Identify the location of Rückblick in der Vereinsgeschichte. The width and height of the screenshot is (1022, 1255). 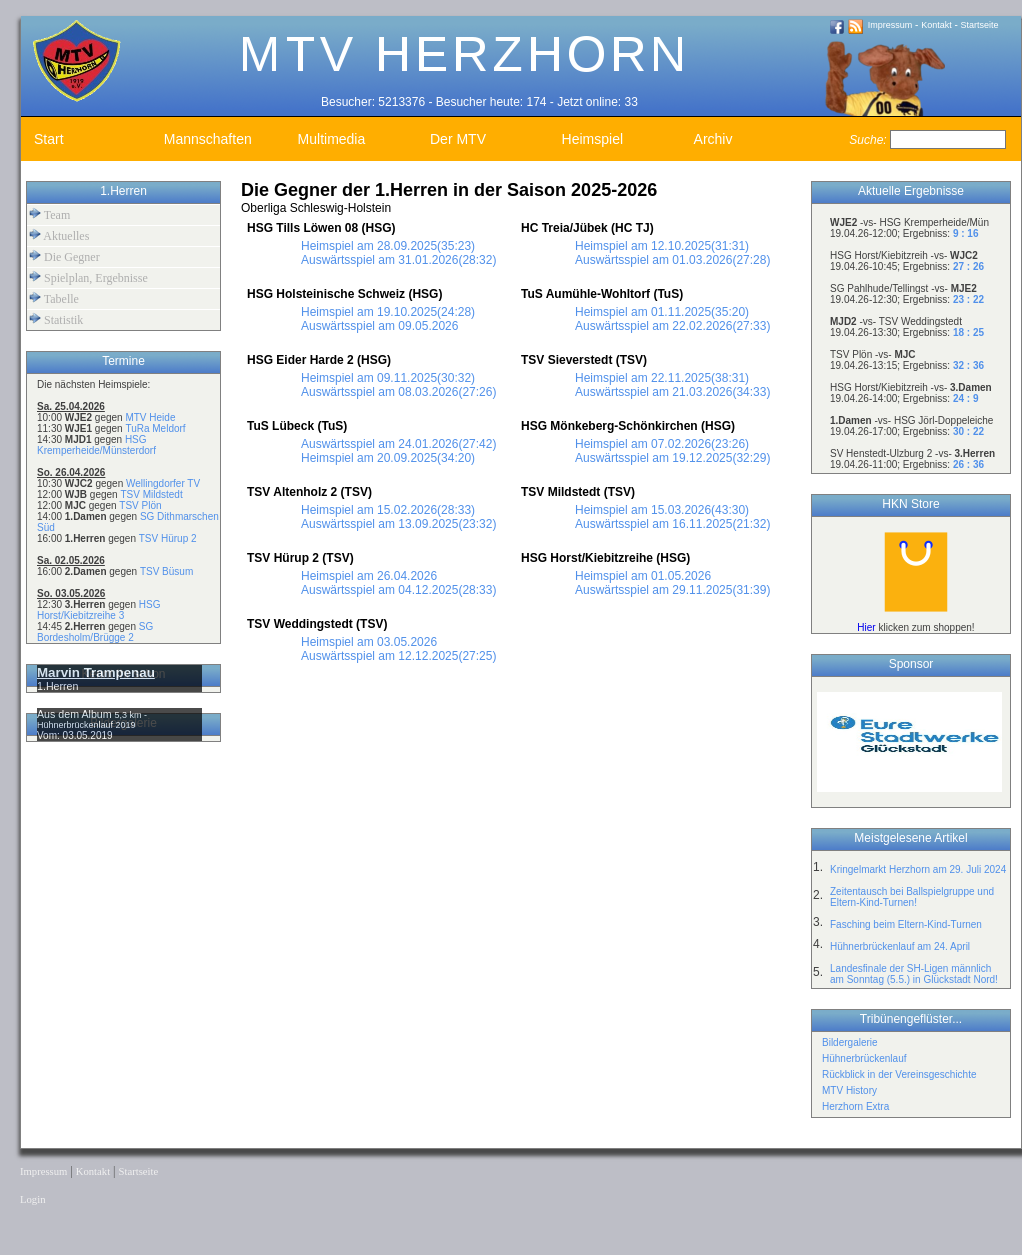
(899, 1074).